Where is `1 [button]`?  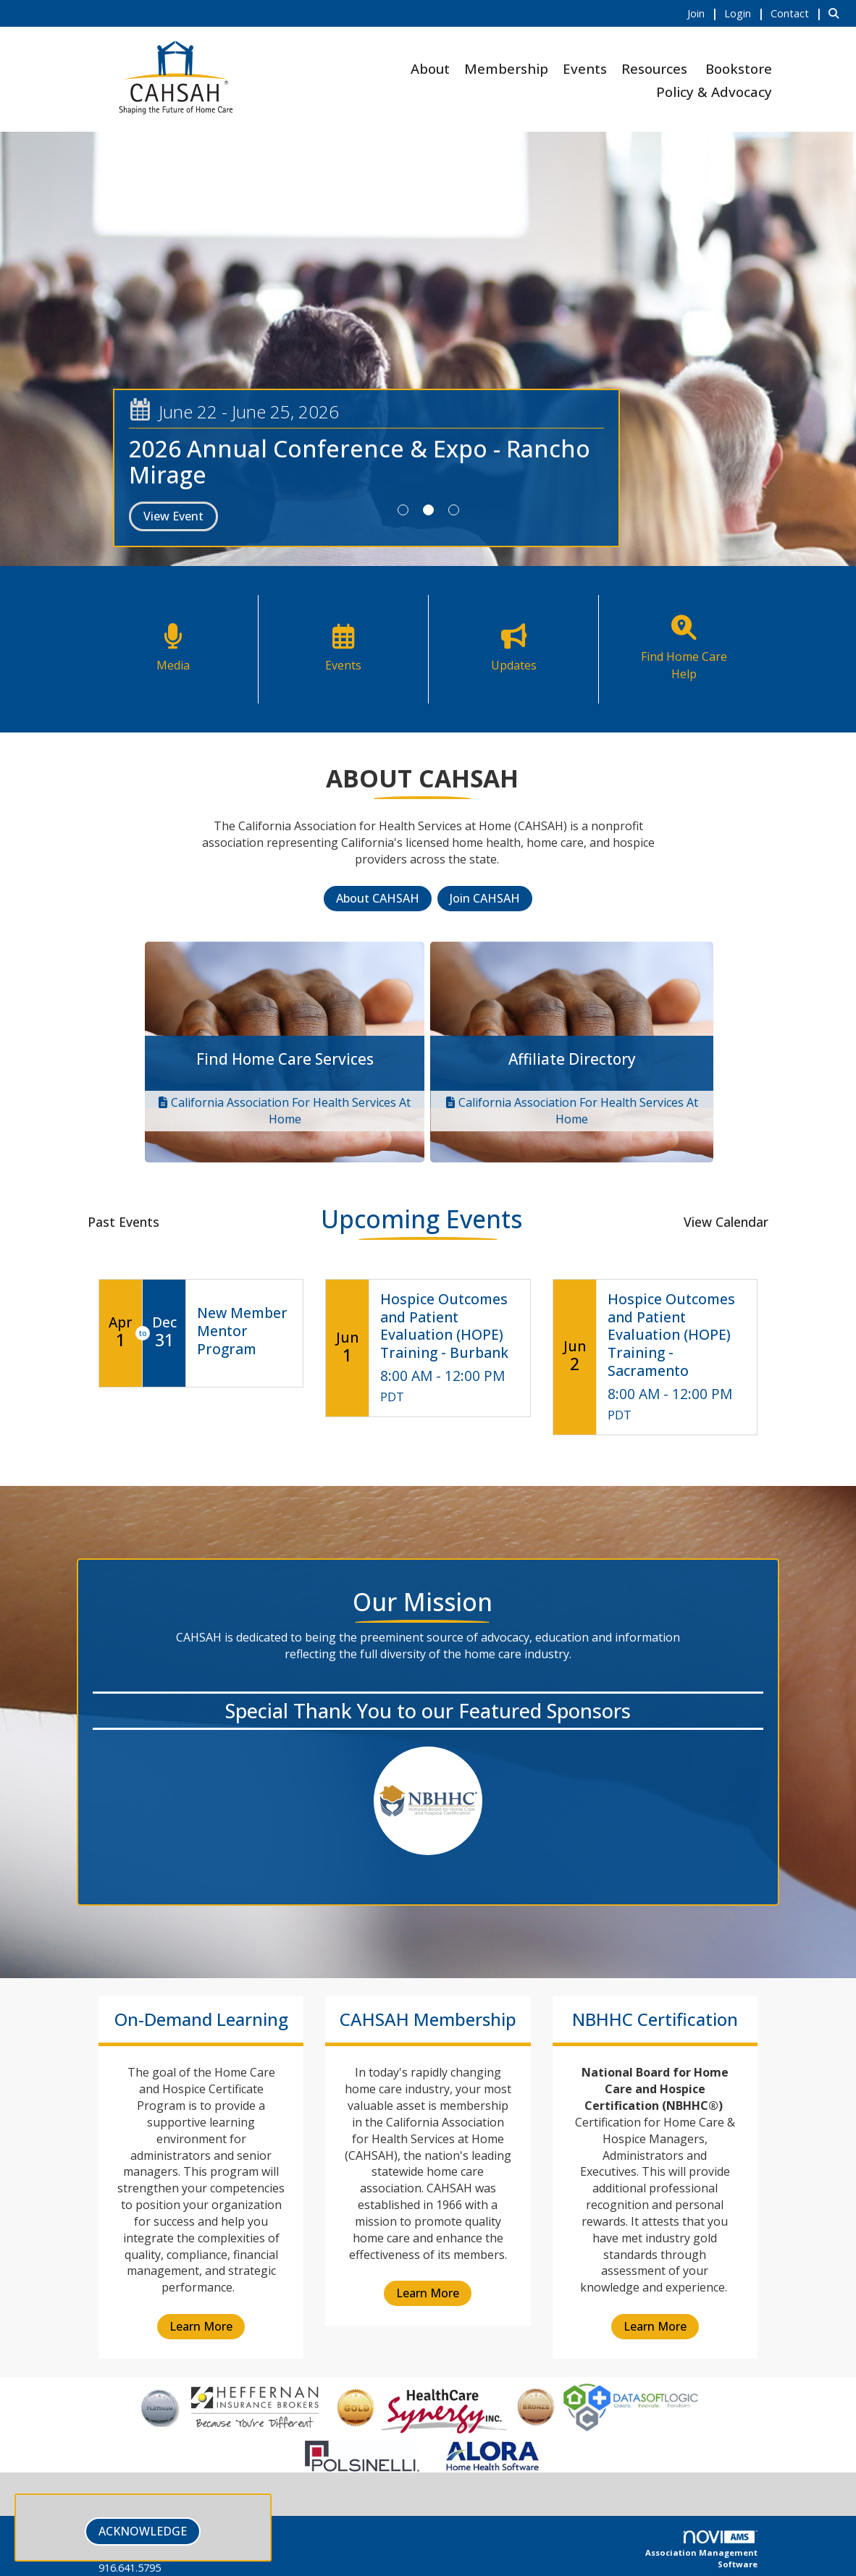 1 [button] is located at coordinates (403, 509).